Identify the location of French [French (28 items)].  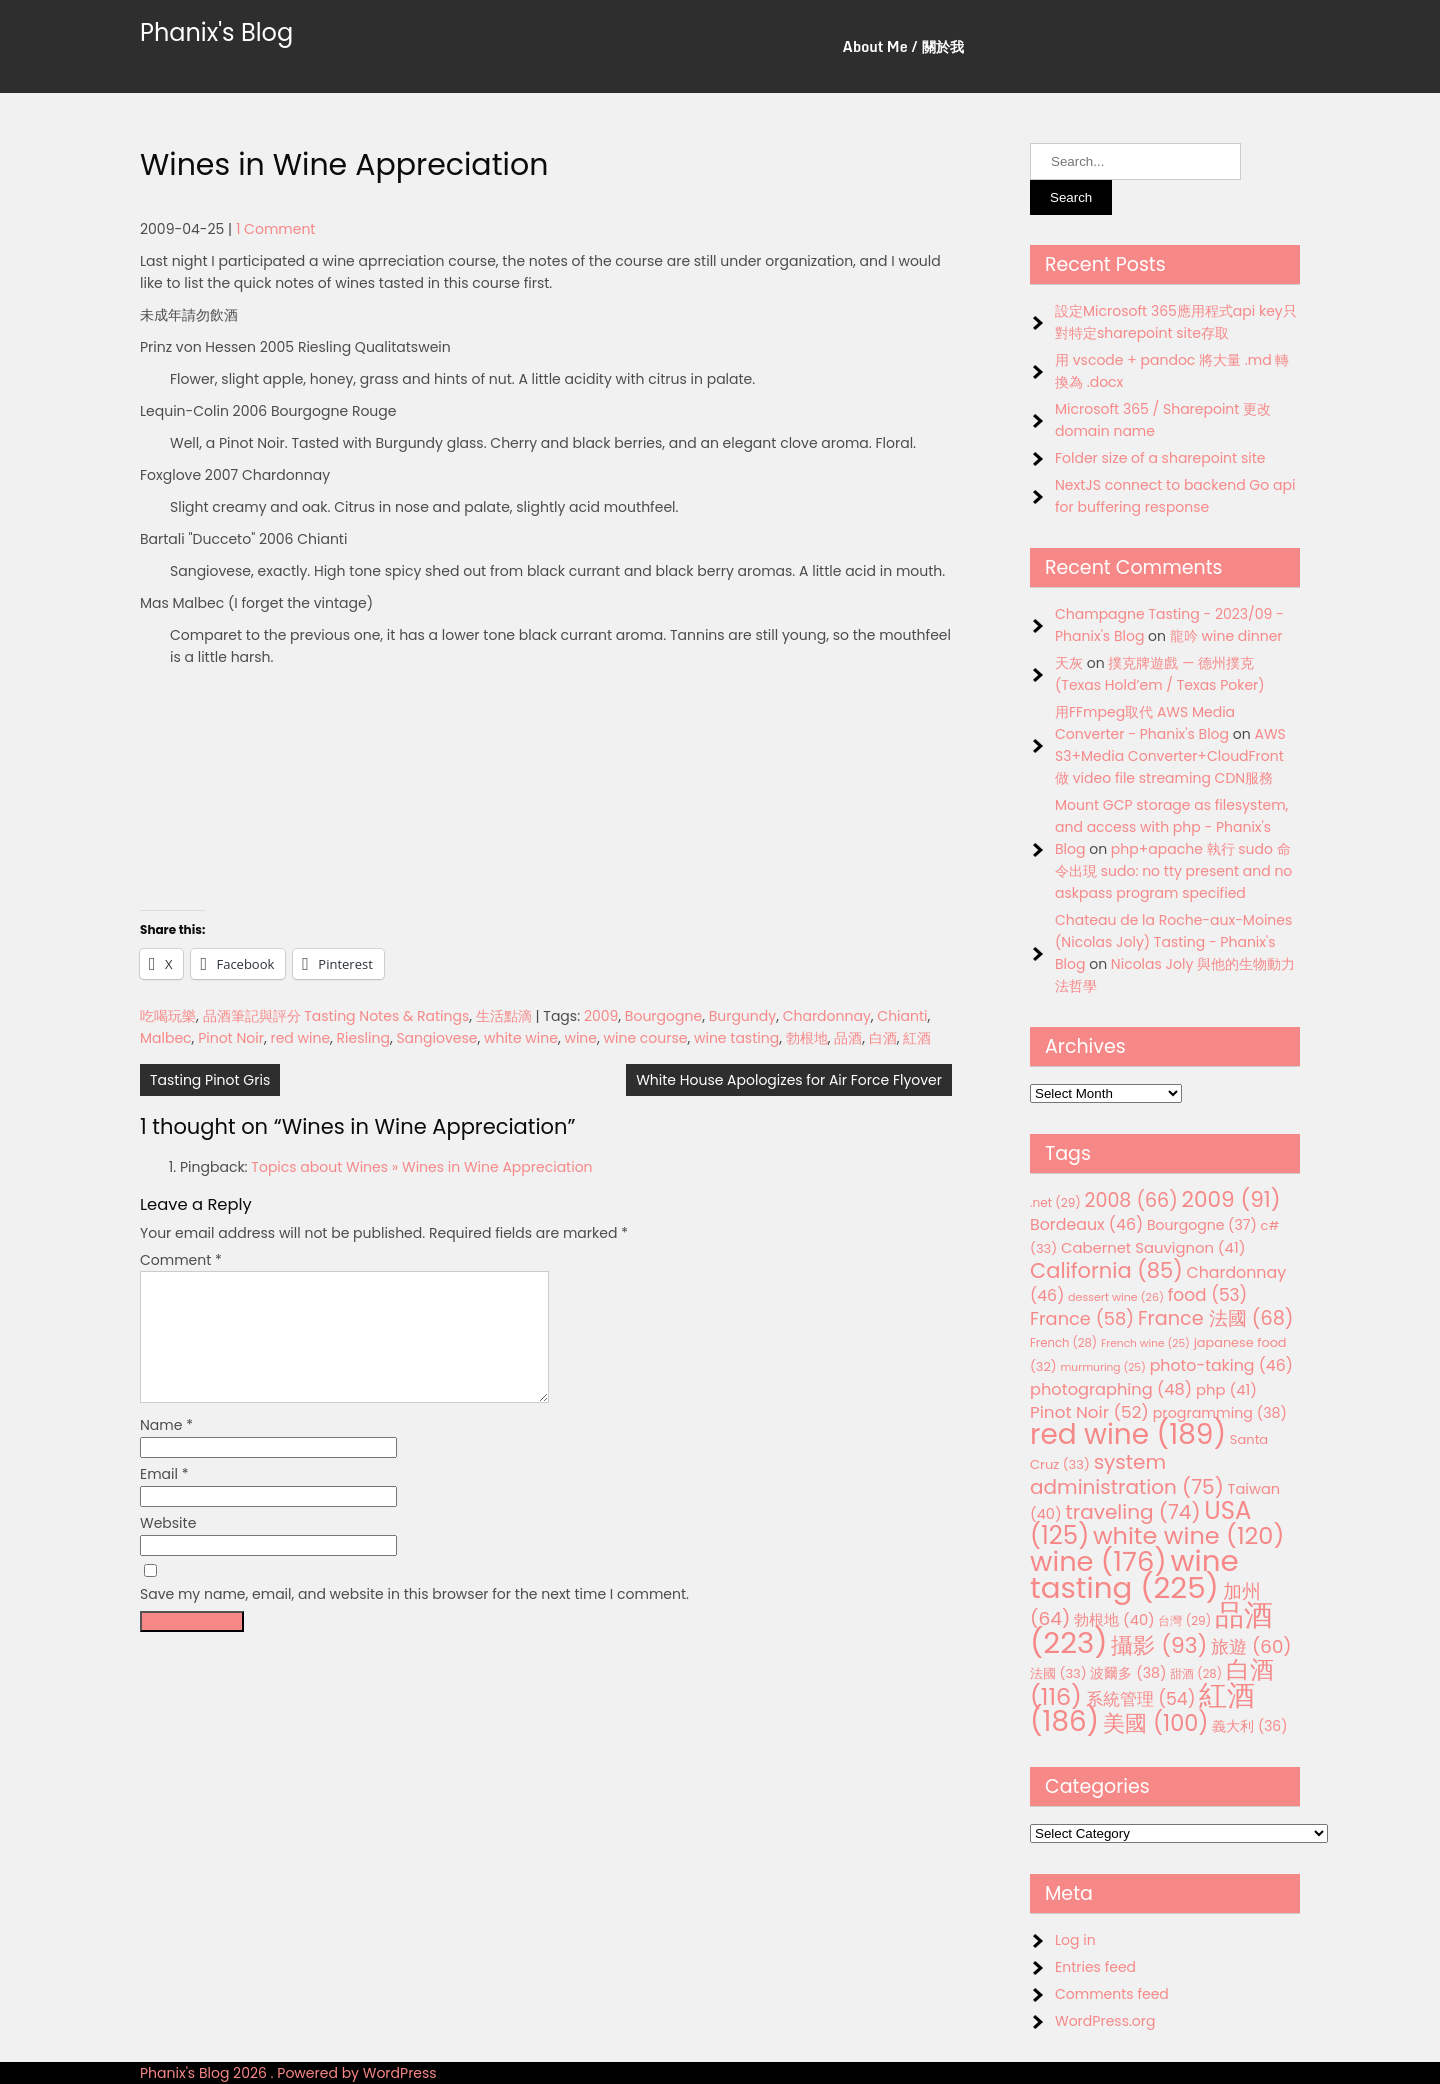
(1063, 1343).